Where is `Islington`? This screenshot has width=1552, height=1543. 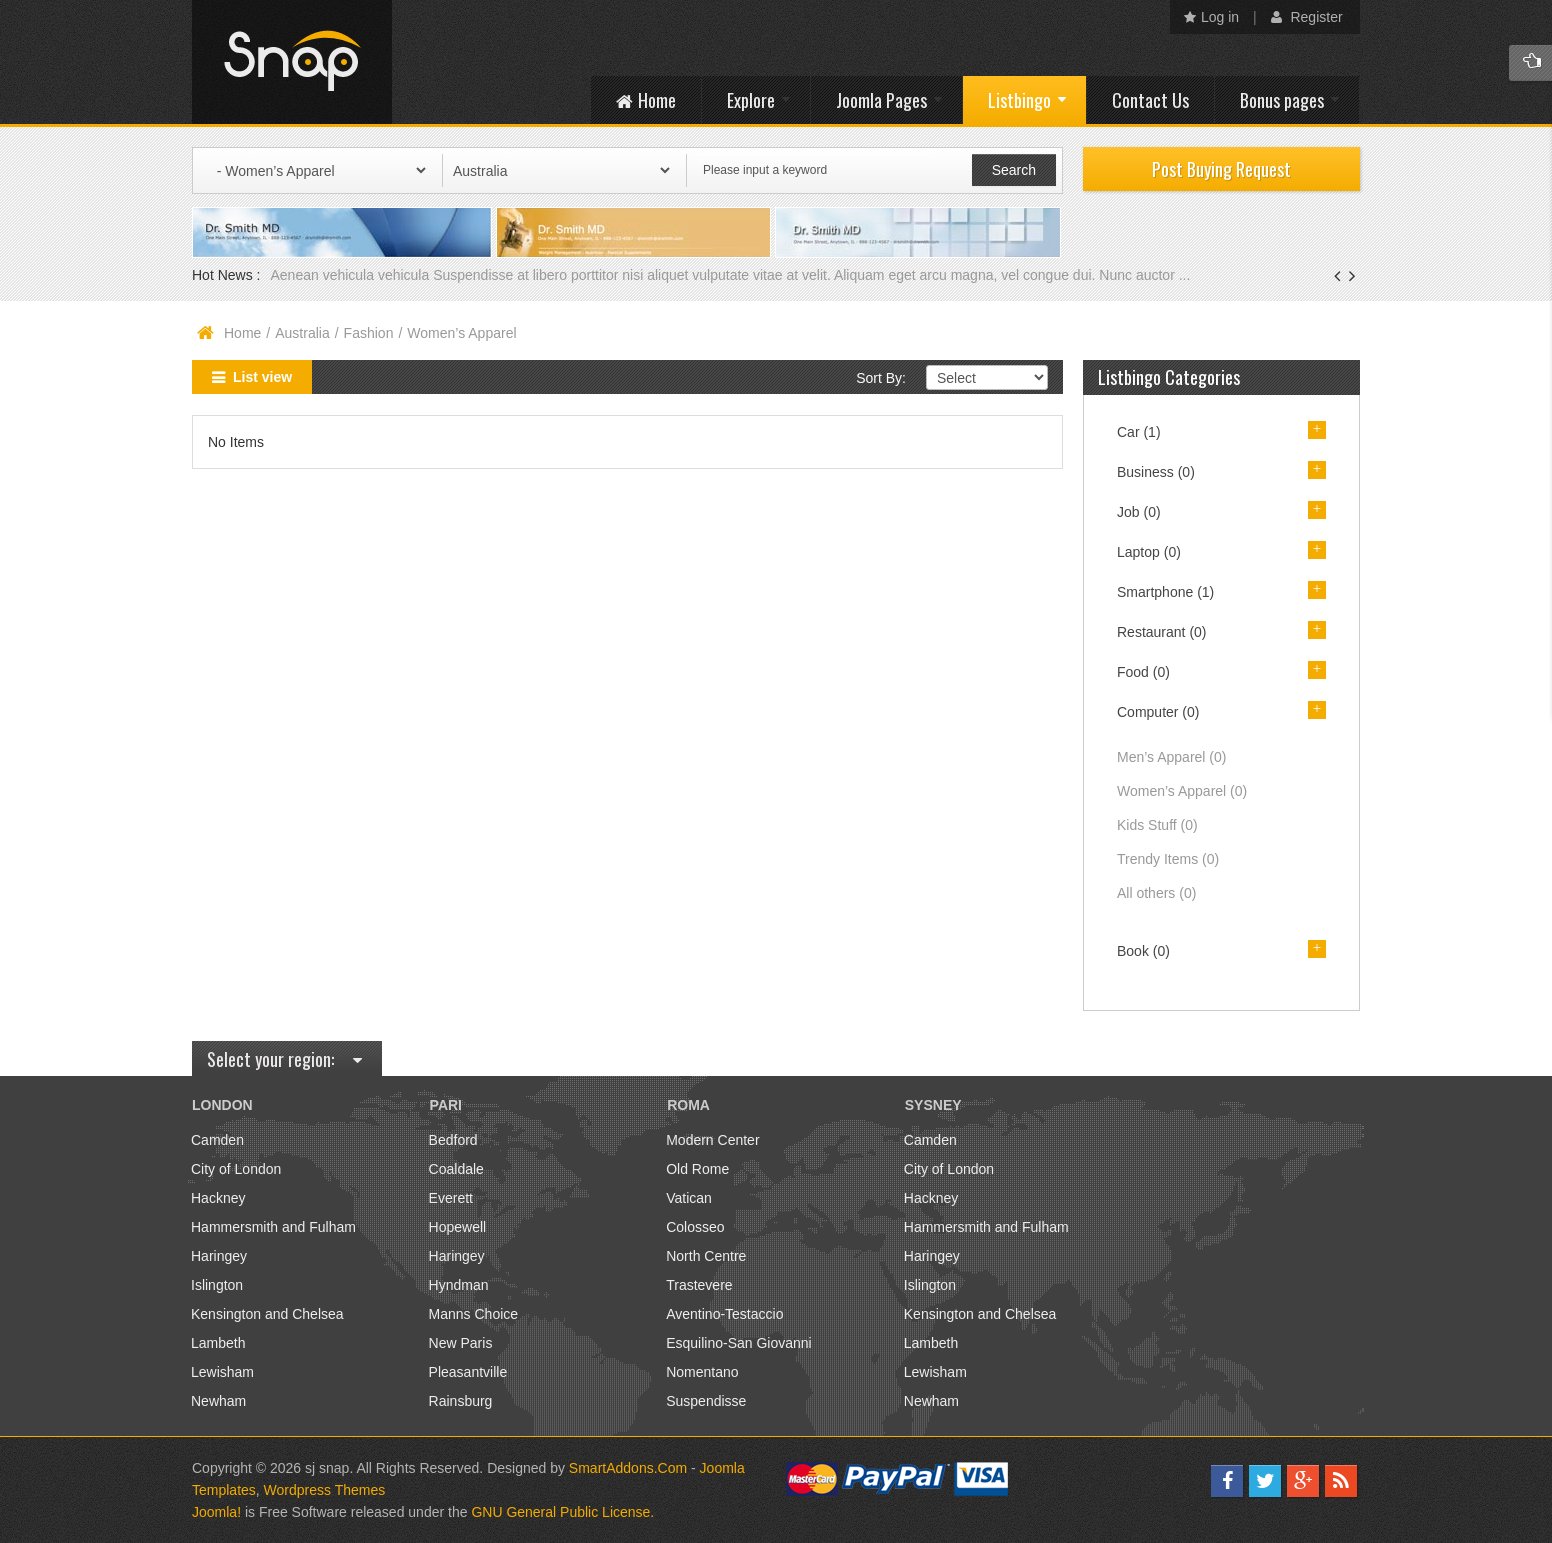 Islington is located at coordinates (217, 1285).